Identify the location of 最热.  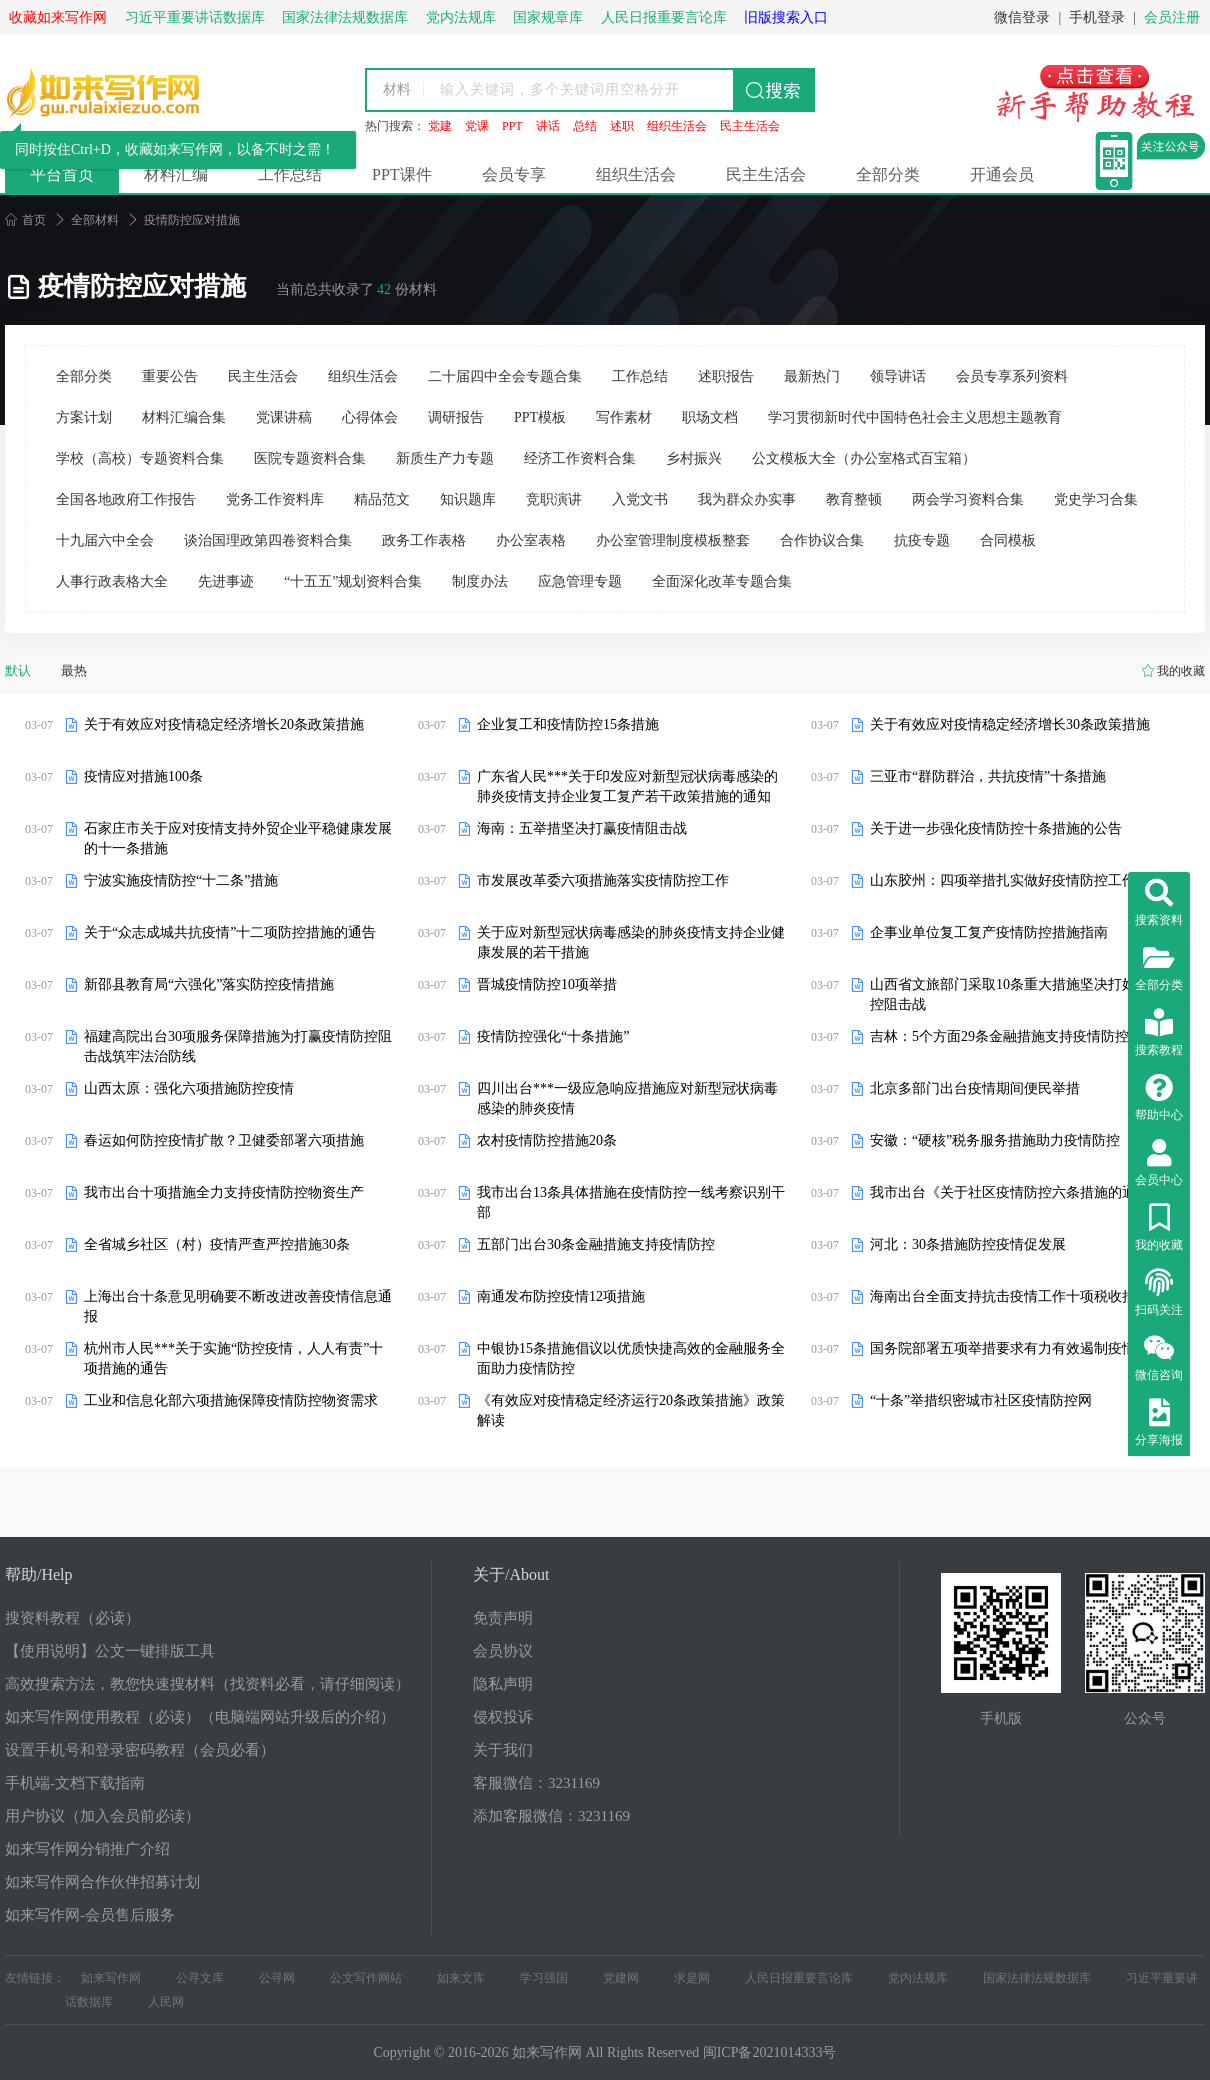
(74, 670).